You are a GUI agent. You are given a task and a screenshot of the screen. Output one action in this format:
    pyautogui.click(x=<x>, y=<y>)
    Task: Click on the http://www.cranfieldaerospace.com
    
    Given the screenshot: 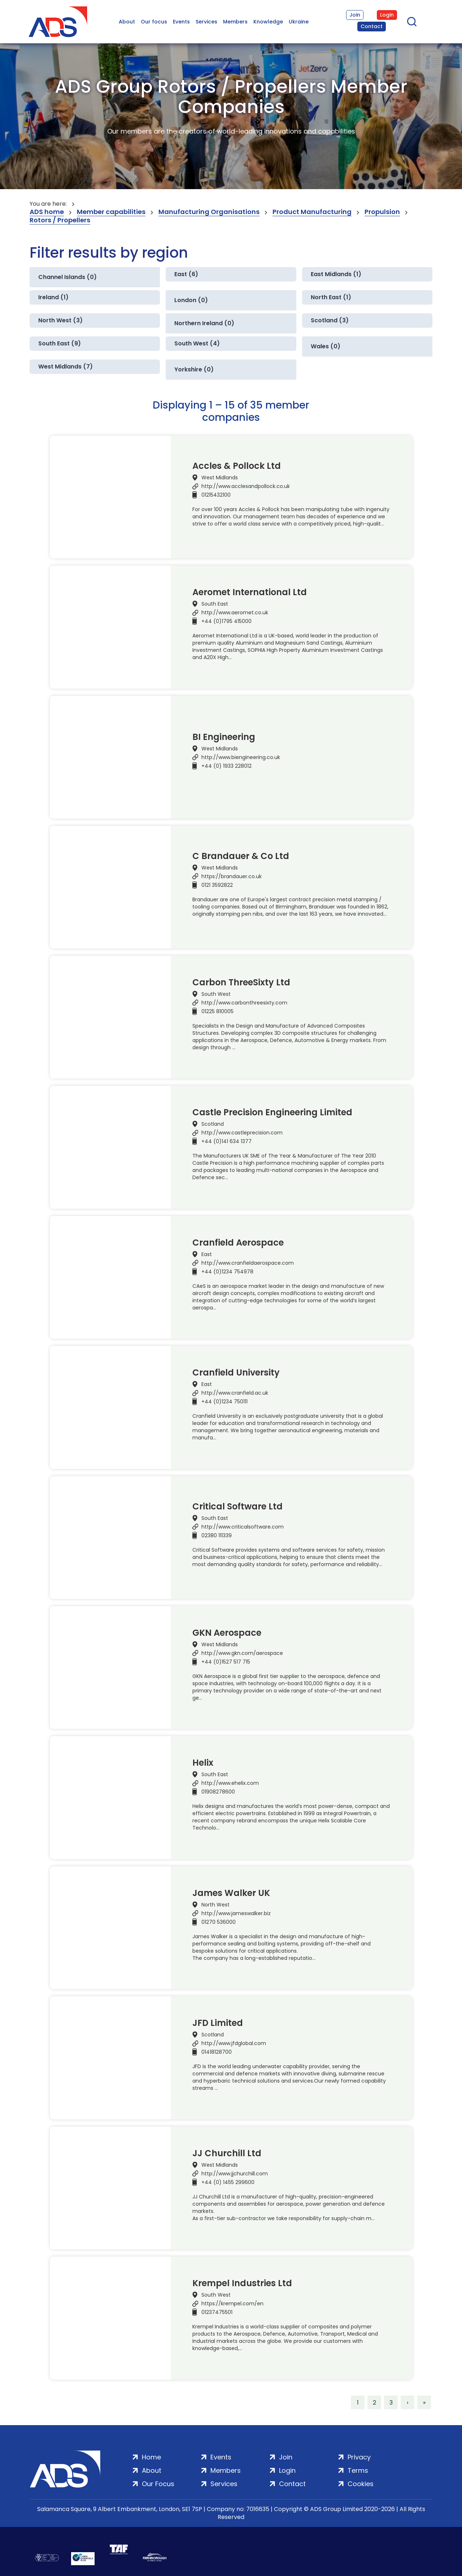 What is the action you would take?
    pyautogui.click(x=247, y=1263)
    